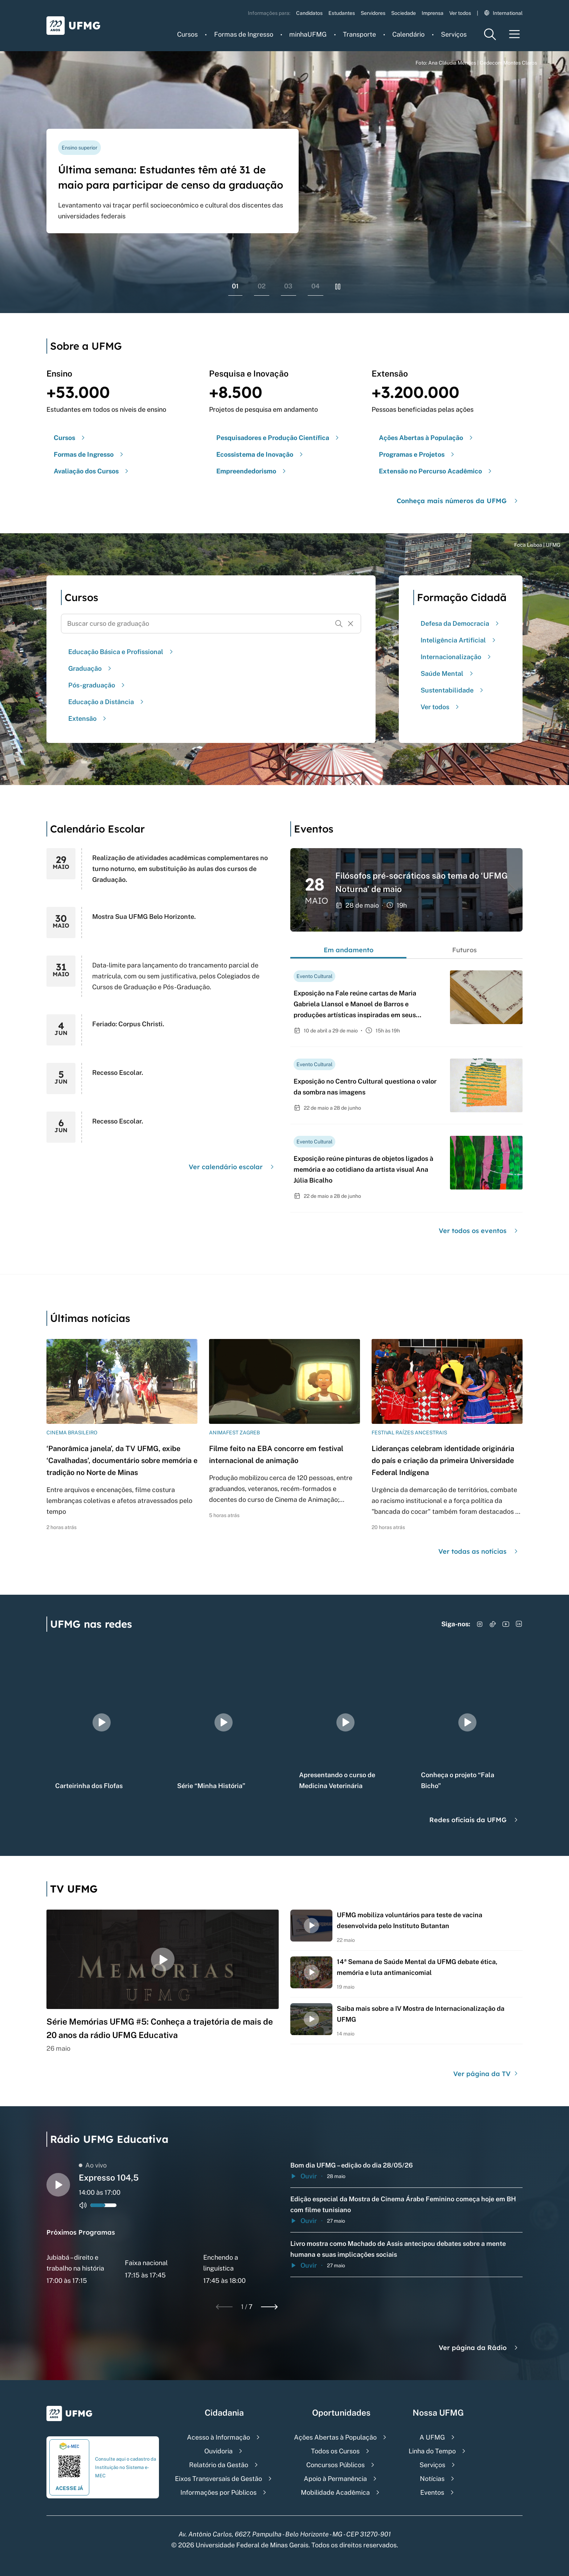 The width and height of the screenshot is (569, 2576). I want to click on Ver todos, so click(460, 13).